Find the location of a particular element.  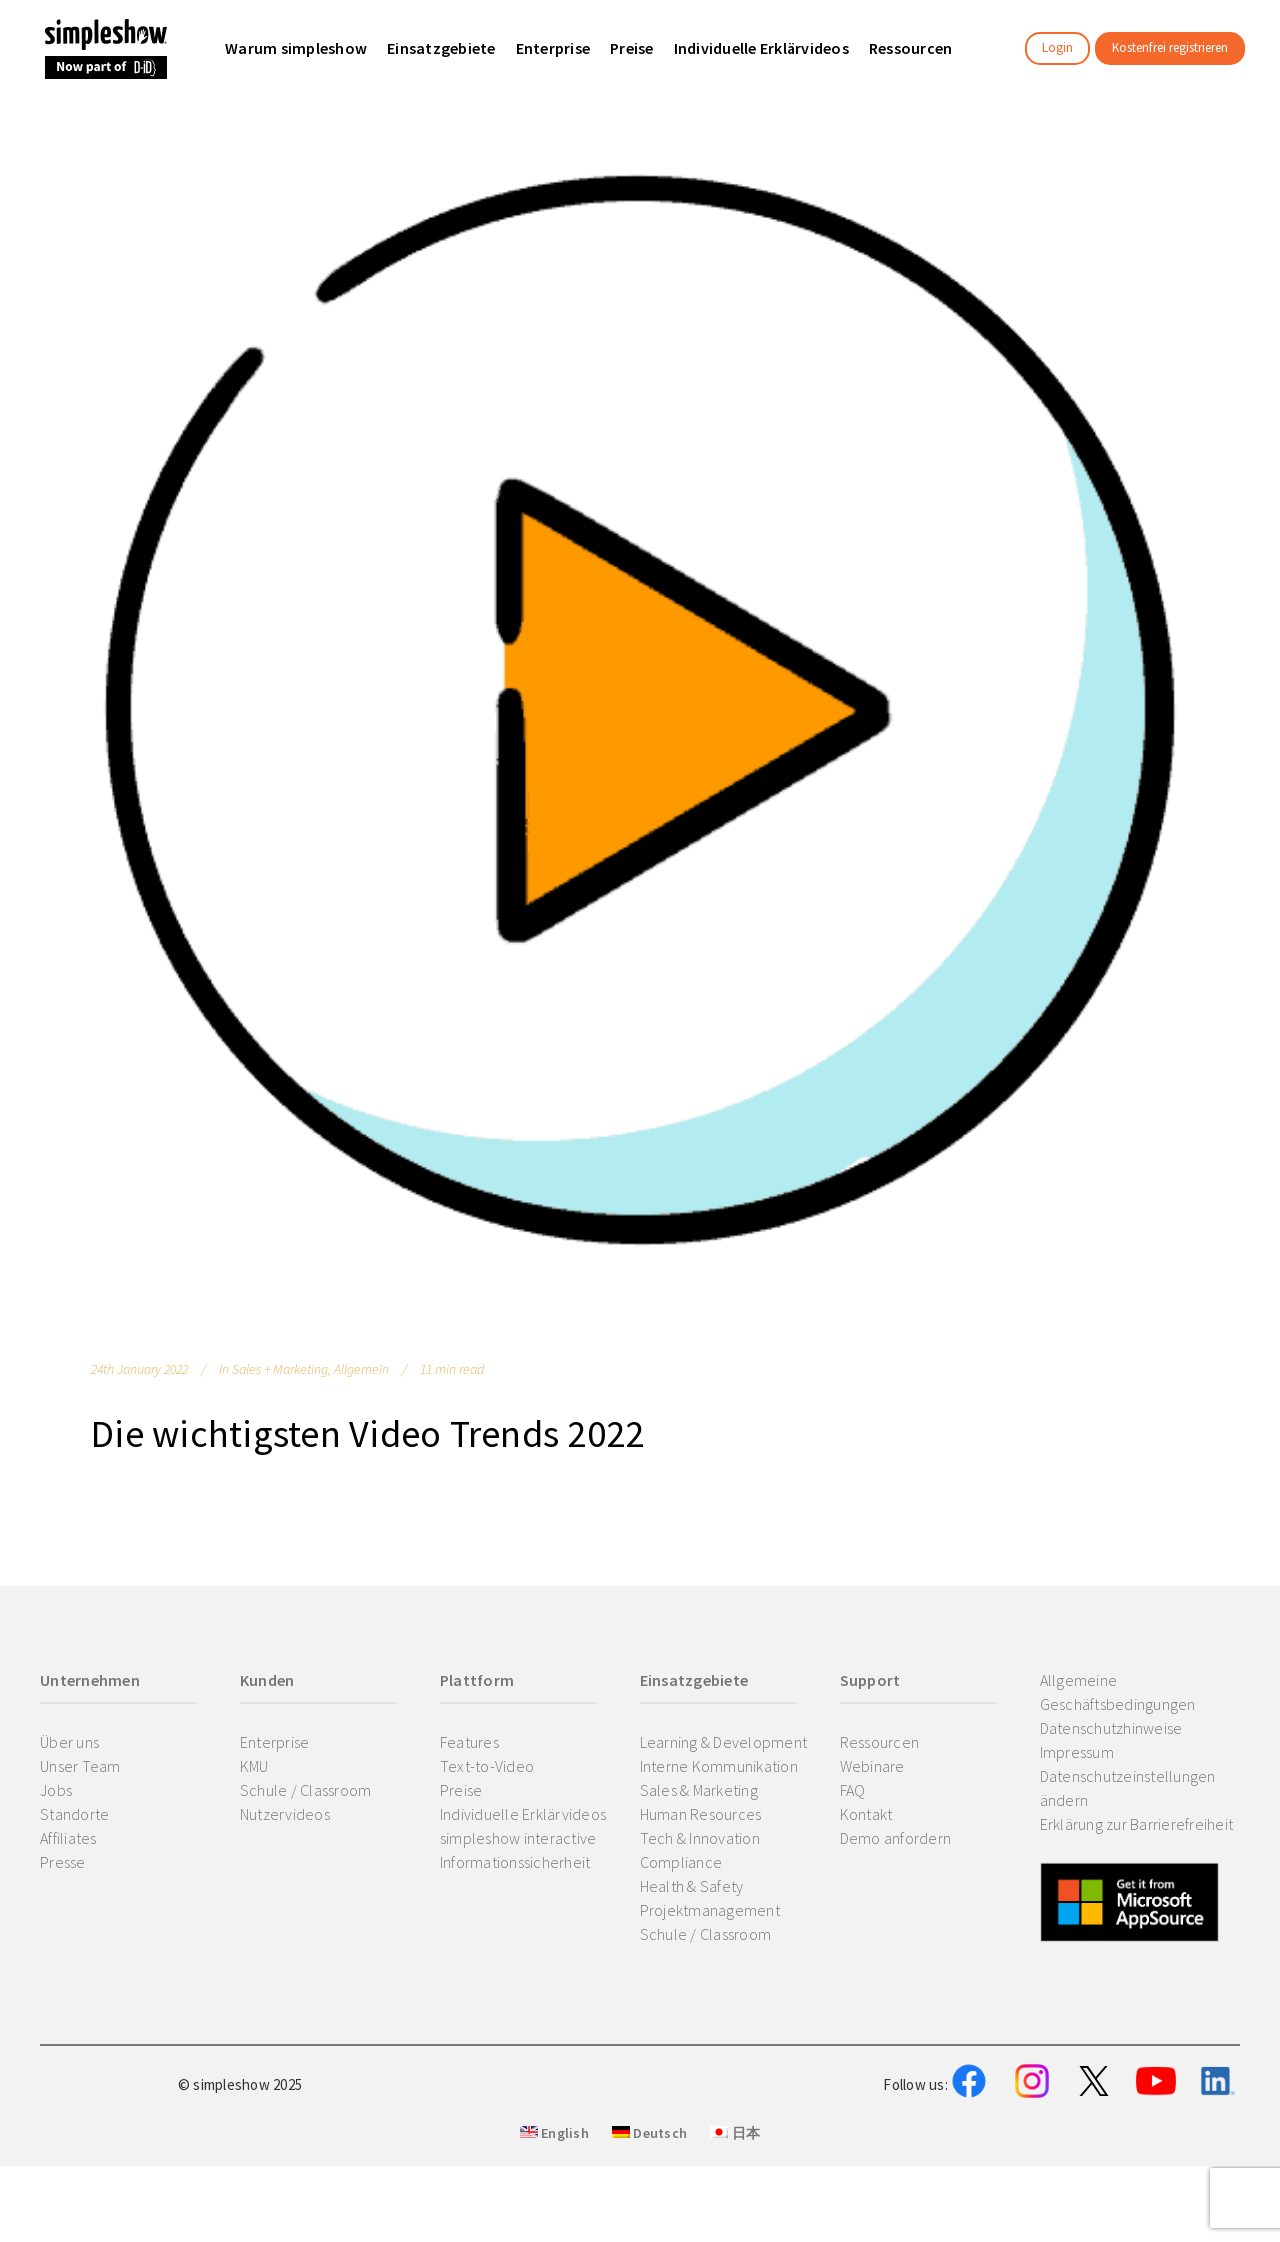

Impressum is located at coordinates (1077, 1752).